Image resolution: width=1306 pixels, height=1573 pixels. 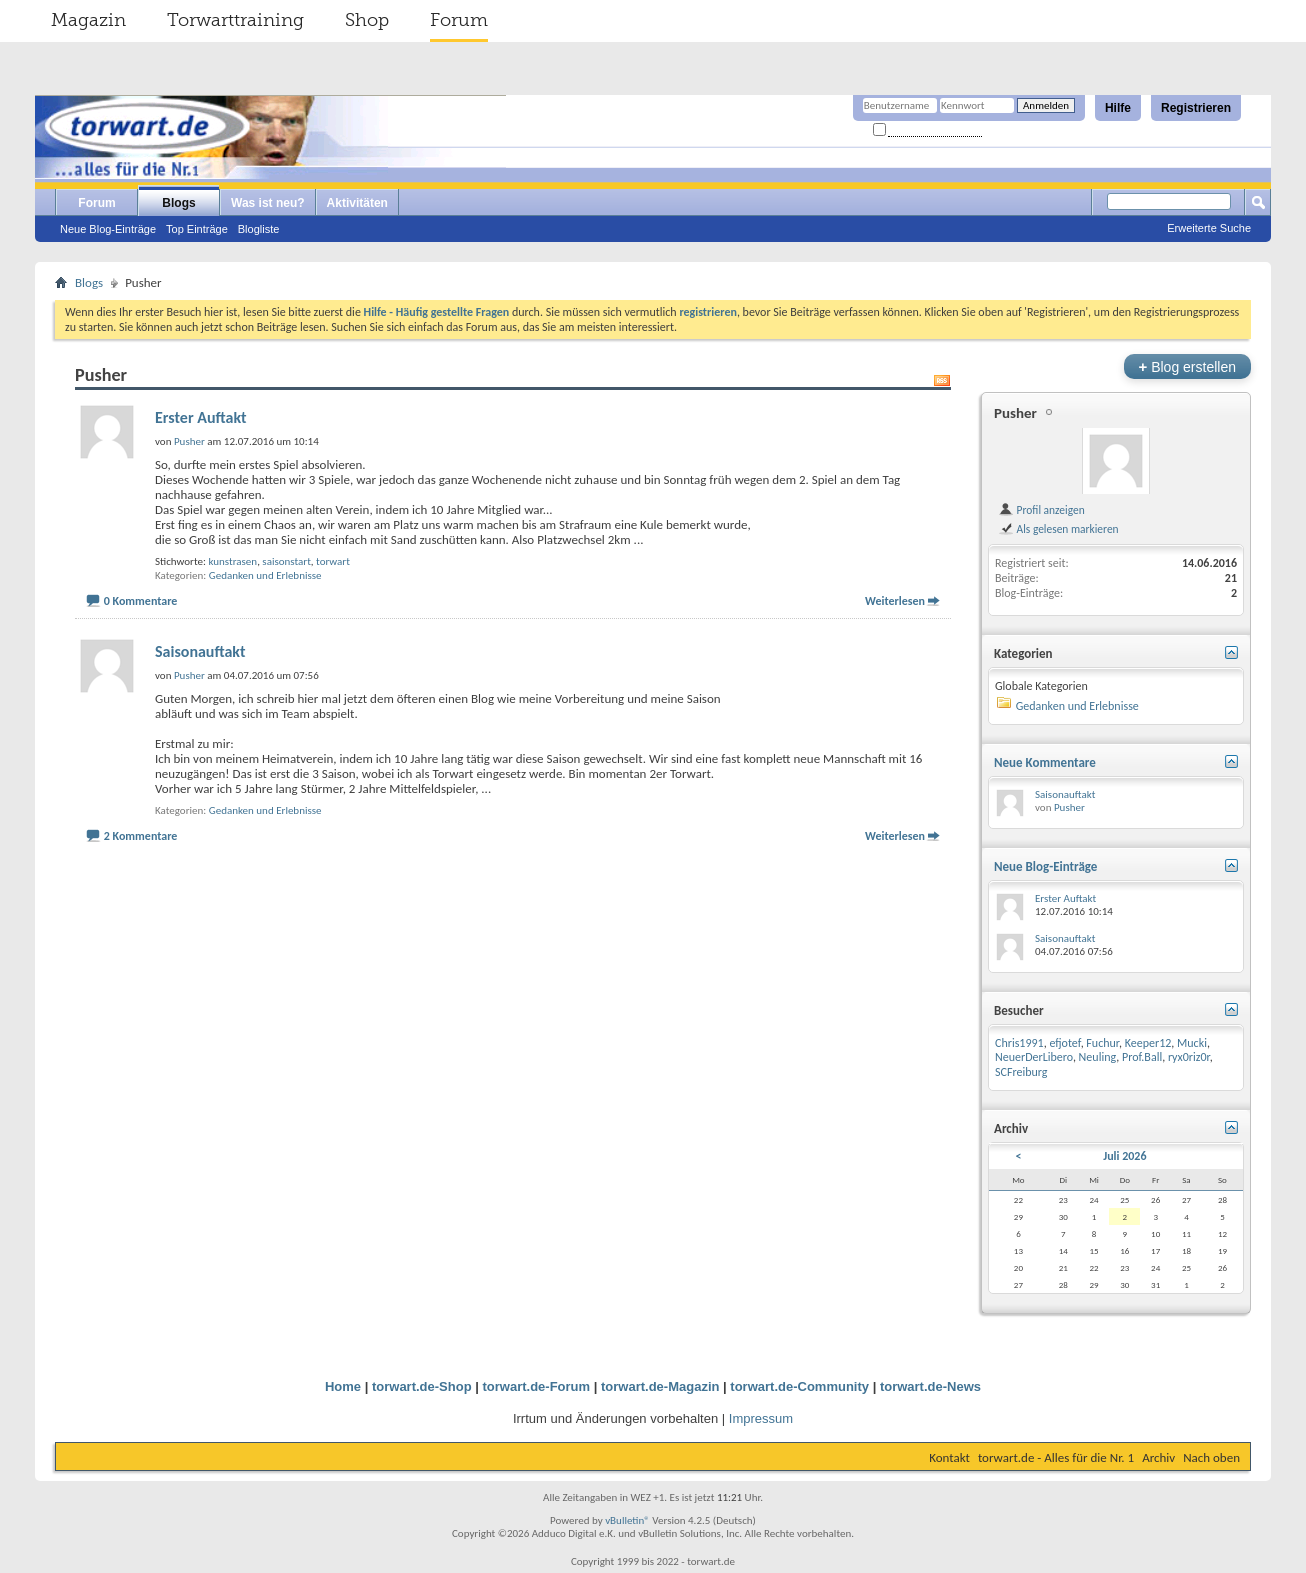 I want to click on Profil anzeigen, so click(x=1041, y=510).